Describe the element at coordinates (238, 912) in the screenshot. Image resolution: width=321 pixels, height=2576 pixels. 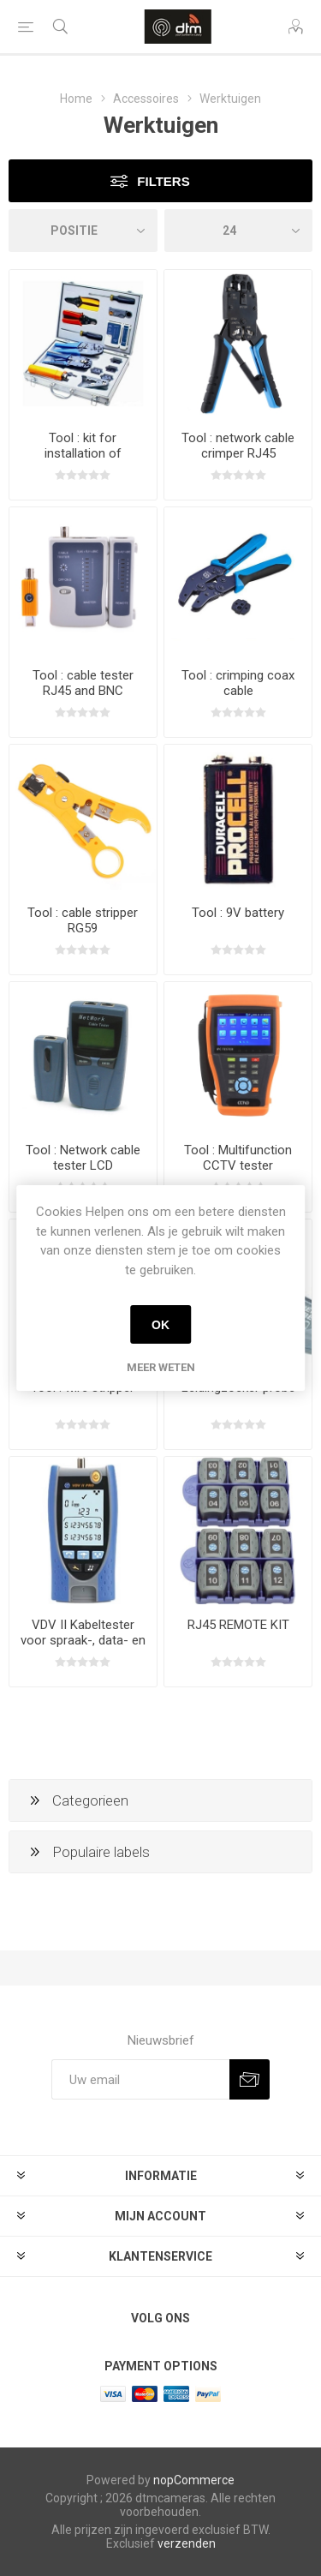
I see `Tool : 9V battery` at that location.